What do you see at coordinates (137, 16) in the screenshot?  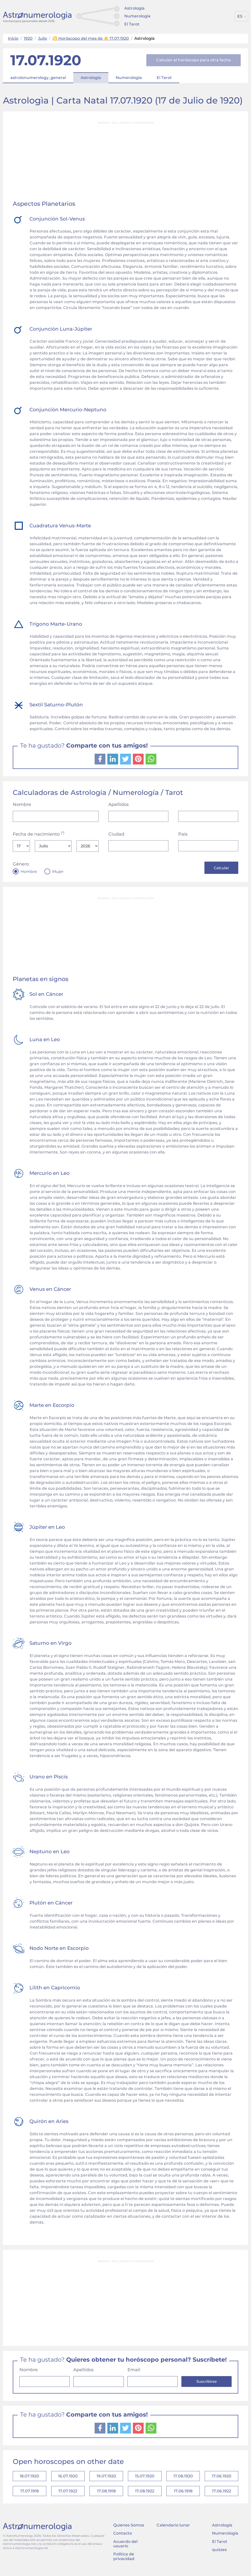 I see `Numerología` at bounding box center [137, 16].